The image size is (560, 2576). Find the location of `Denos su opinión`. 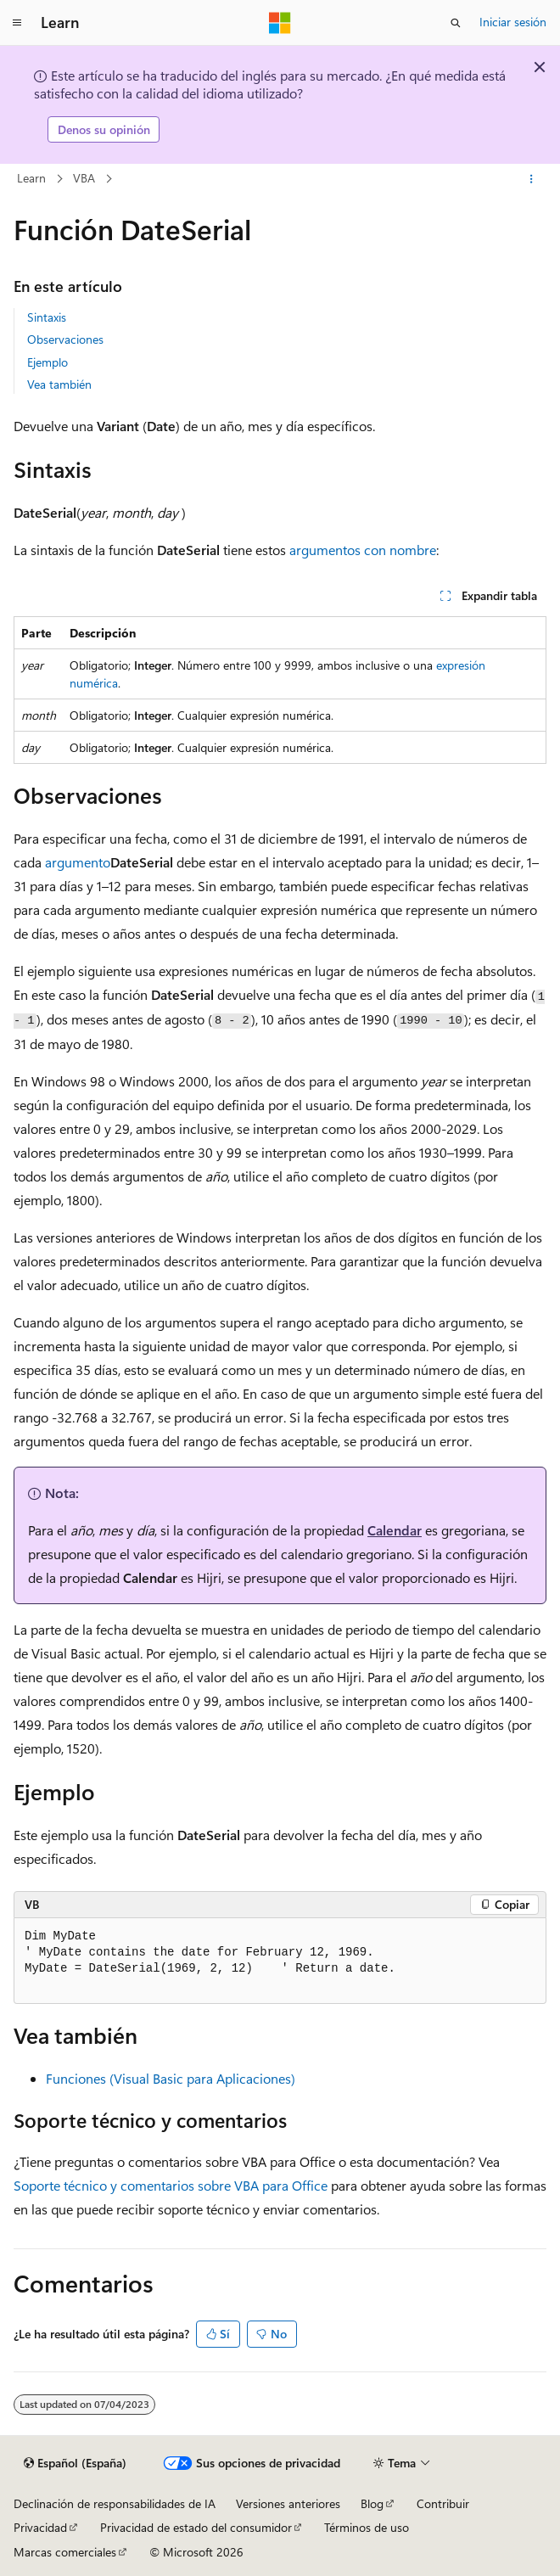

Denos su opinión is located at coordinates (104, 129).